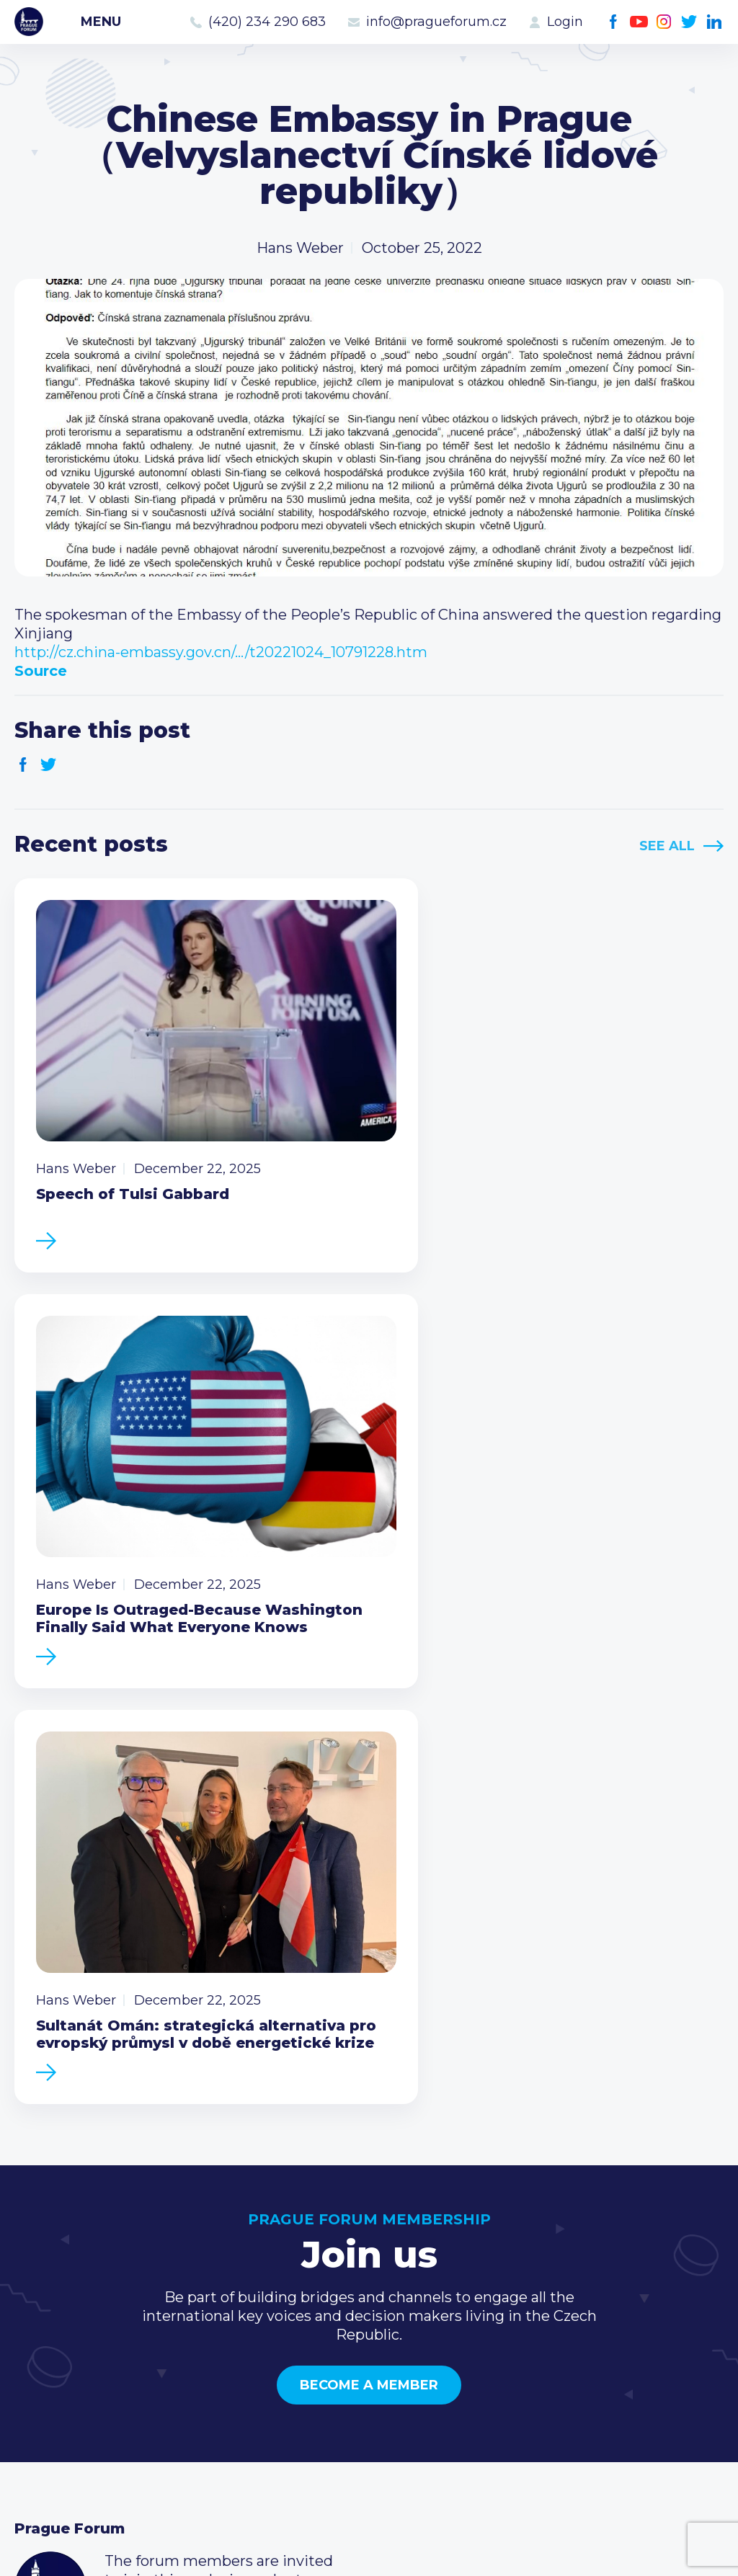 The height and width of the screenshot is (2576, 738). I want to click on Instagram, so click(664, 22).